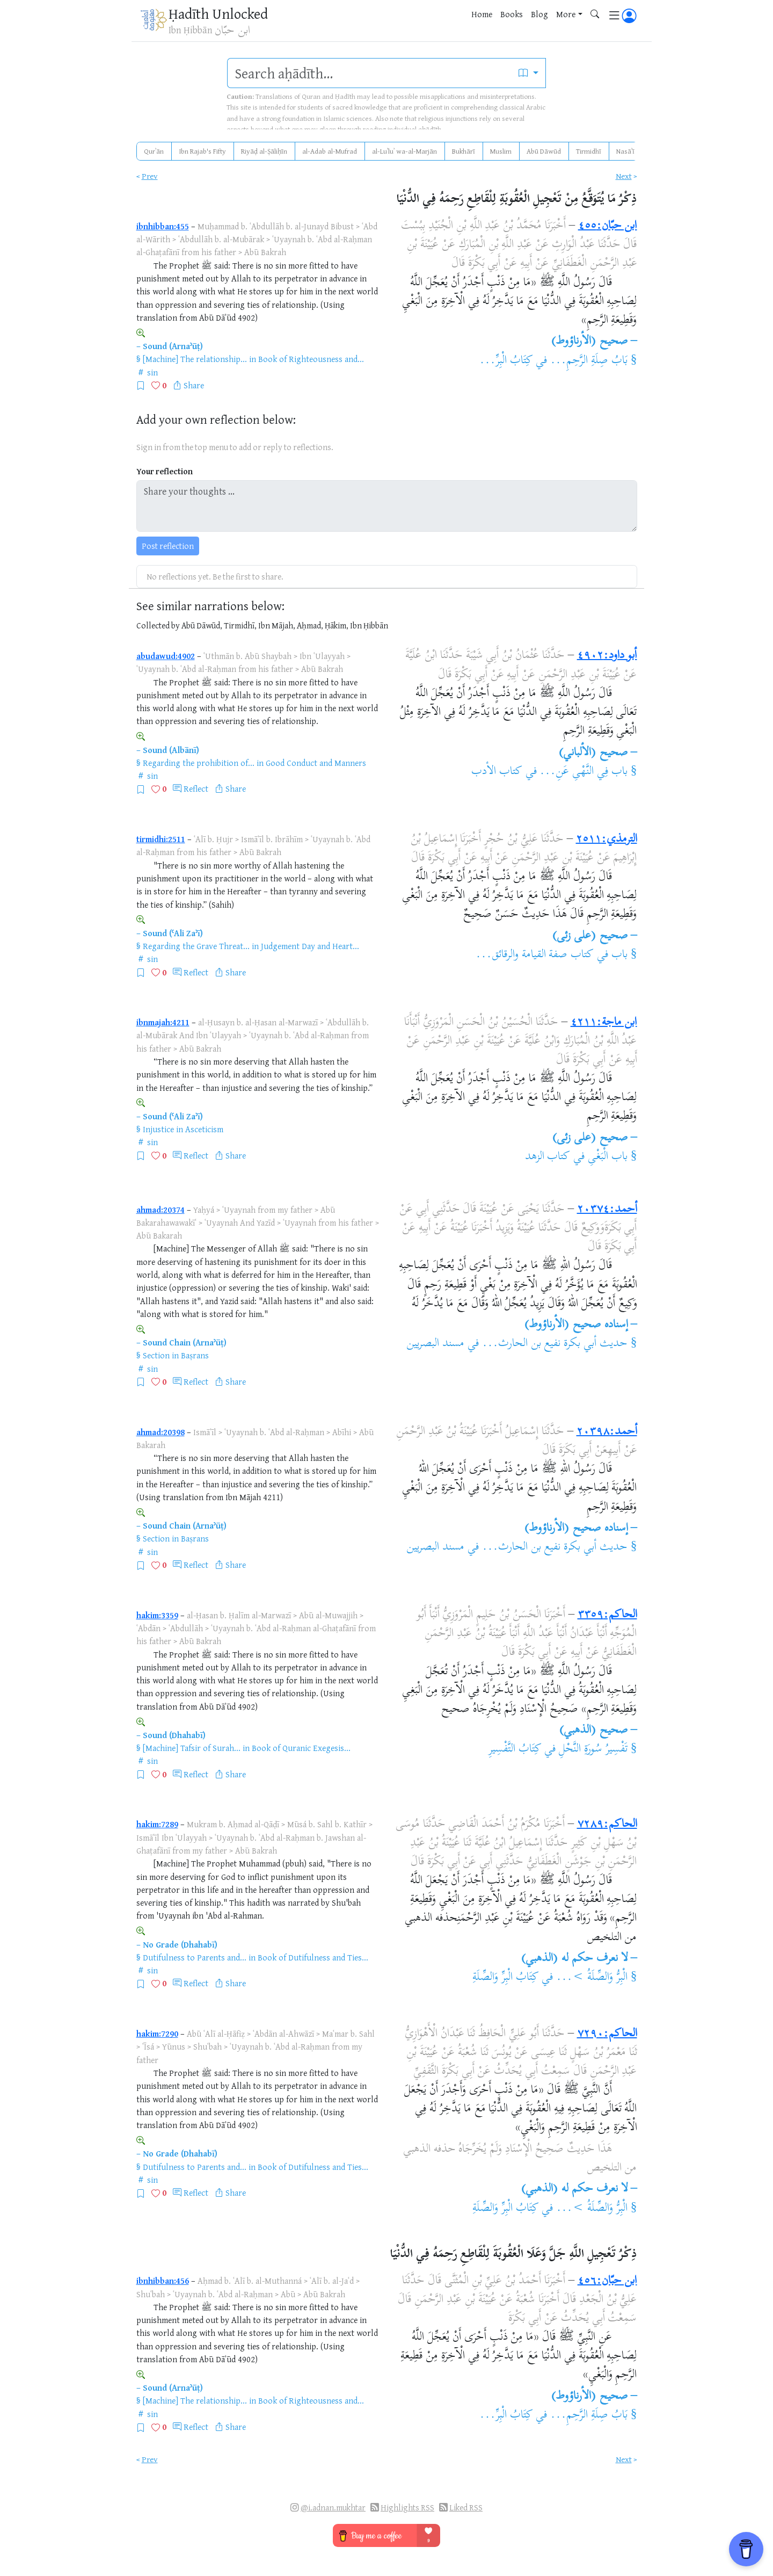 The width and height of the screenshot is (773, 2576). I want to click on Riyāḍ al-Ṣāliḥīn, so click(264, 151).